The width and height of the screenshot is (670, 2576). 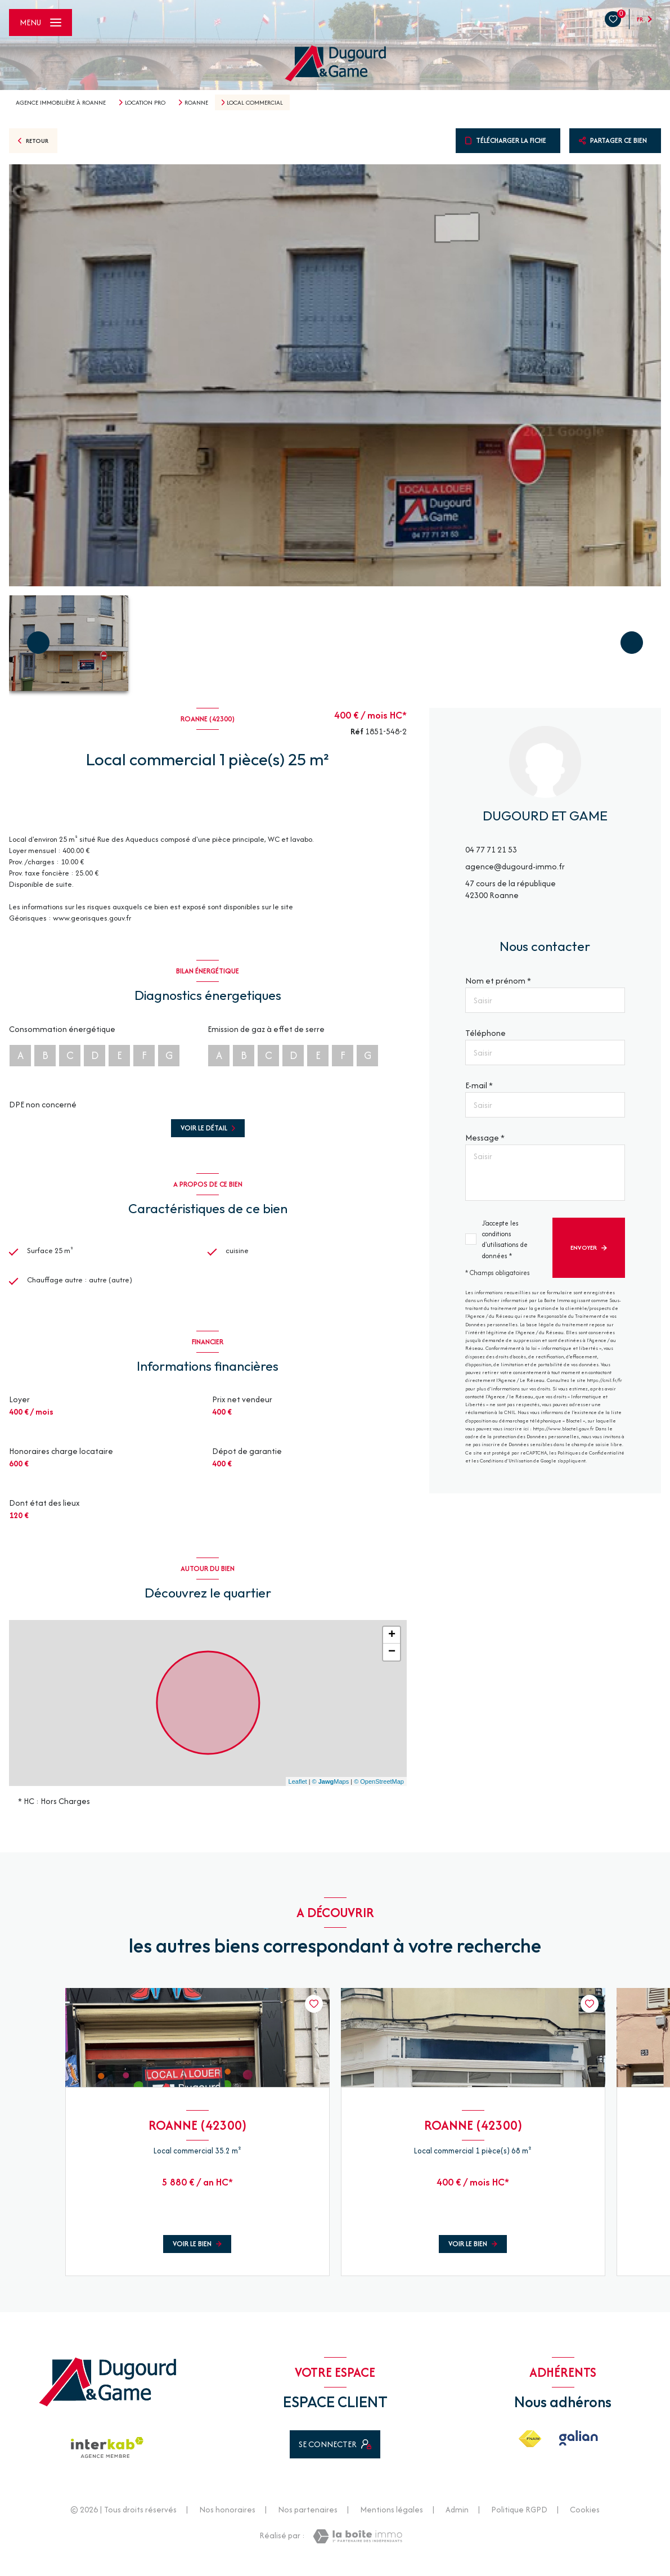 What do you see at coordinates (298, 1792) in the screenshot?
I see `Leaflet` at bounding box center [298, 1792].